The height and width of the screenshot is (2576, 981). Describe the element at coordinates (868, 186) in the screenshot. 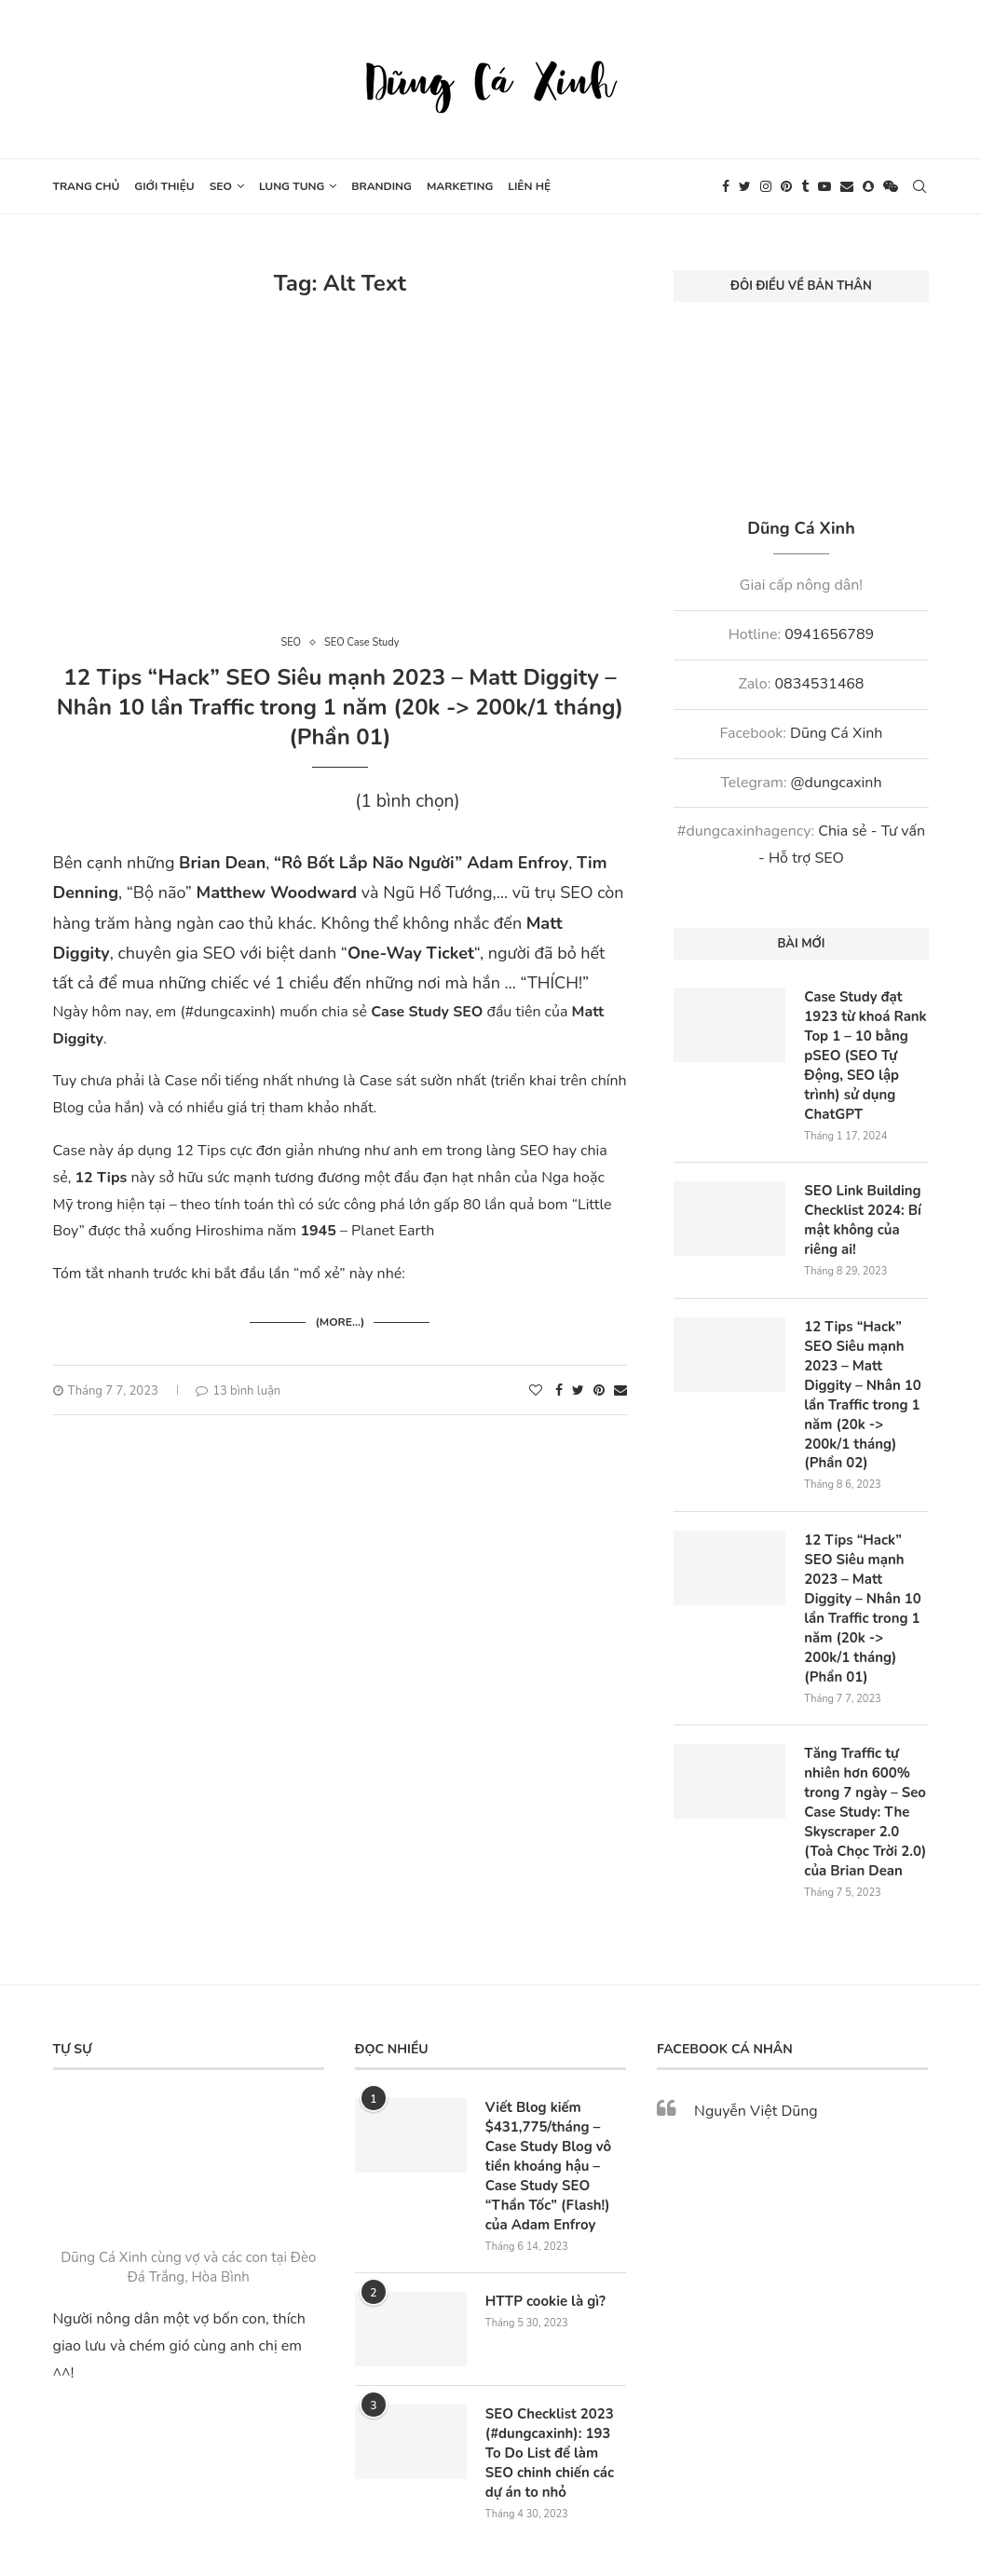

I see `[Snapchat]` at that location.